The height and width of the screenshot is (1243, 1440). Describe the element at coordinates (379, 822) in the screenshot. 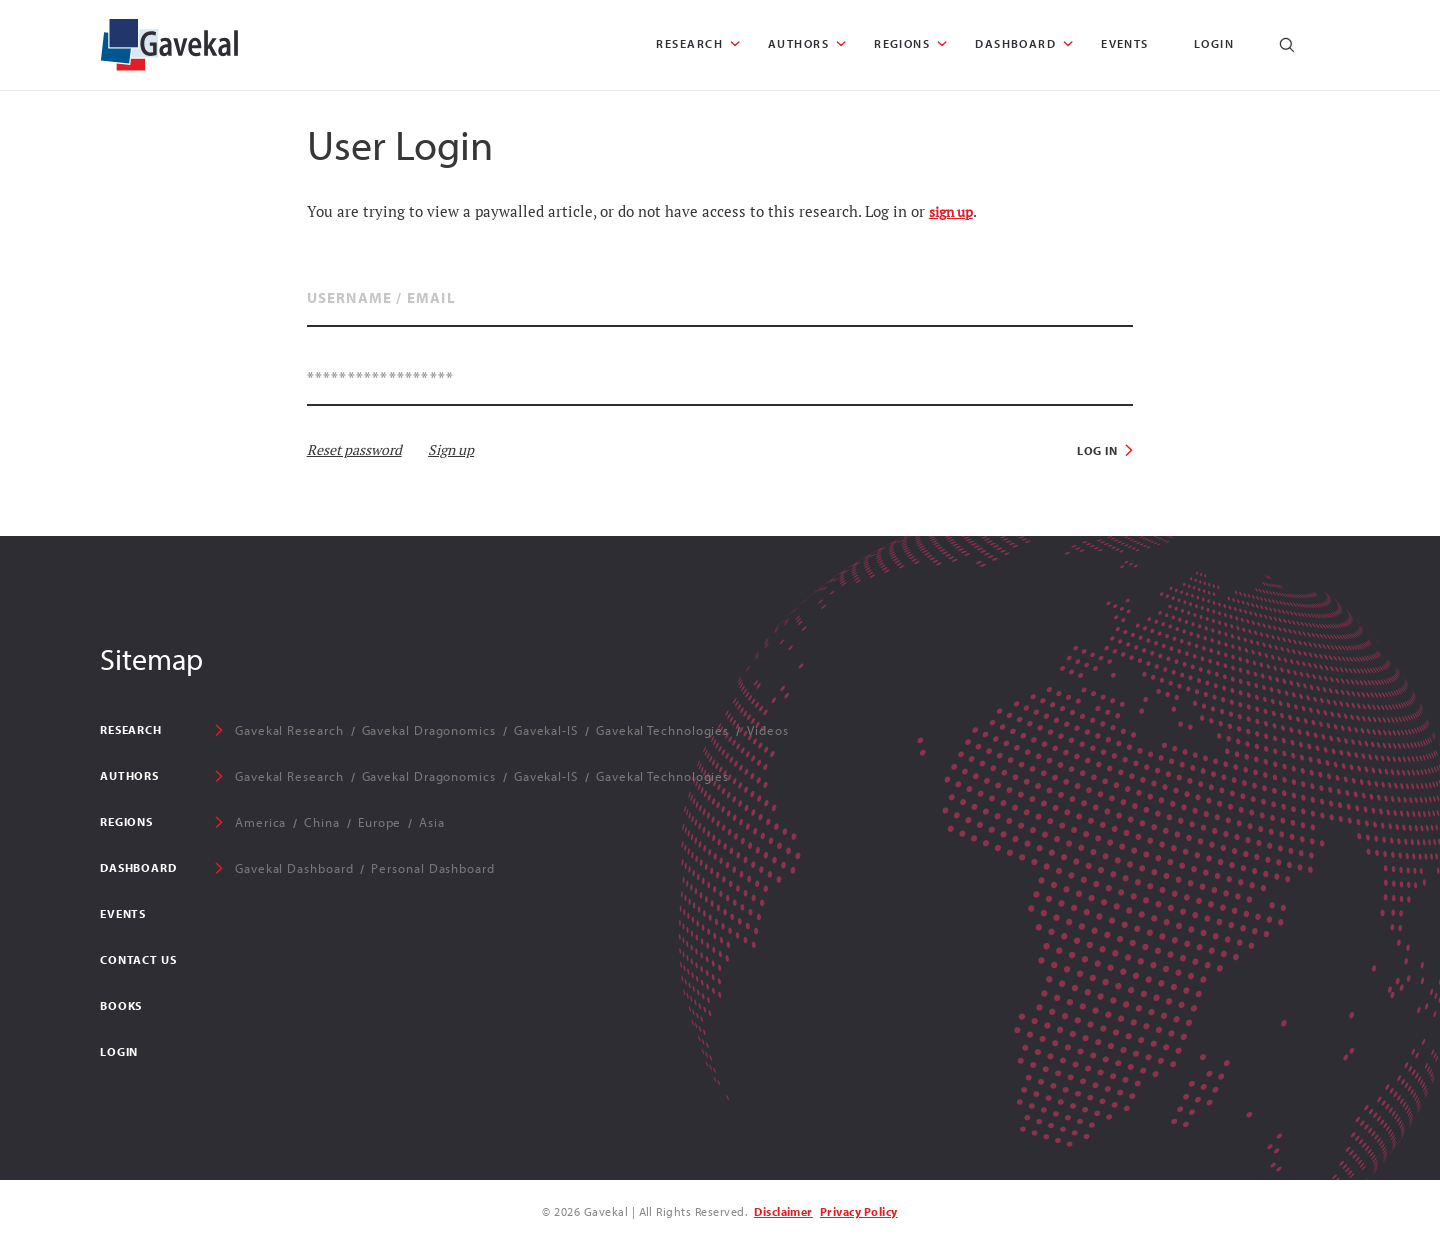

I see `Europe` at that location.